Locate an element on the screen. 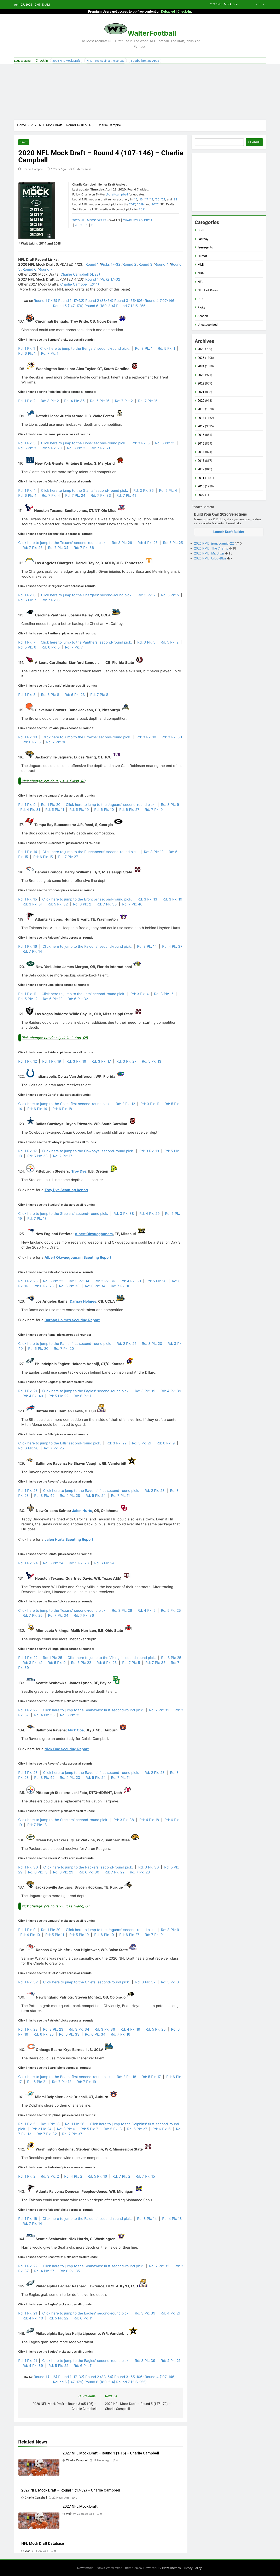 The height and width of the screenshot is (2576, 280). Rd: 6 Pk: 10 is located at coordinates (104, 810).